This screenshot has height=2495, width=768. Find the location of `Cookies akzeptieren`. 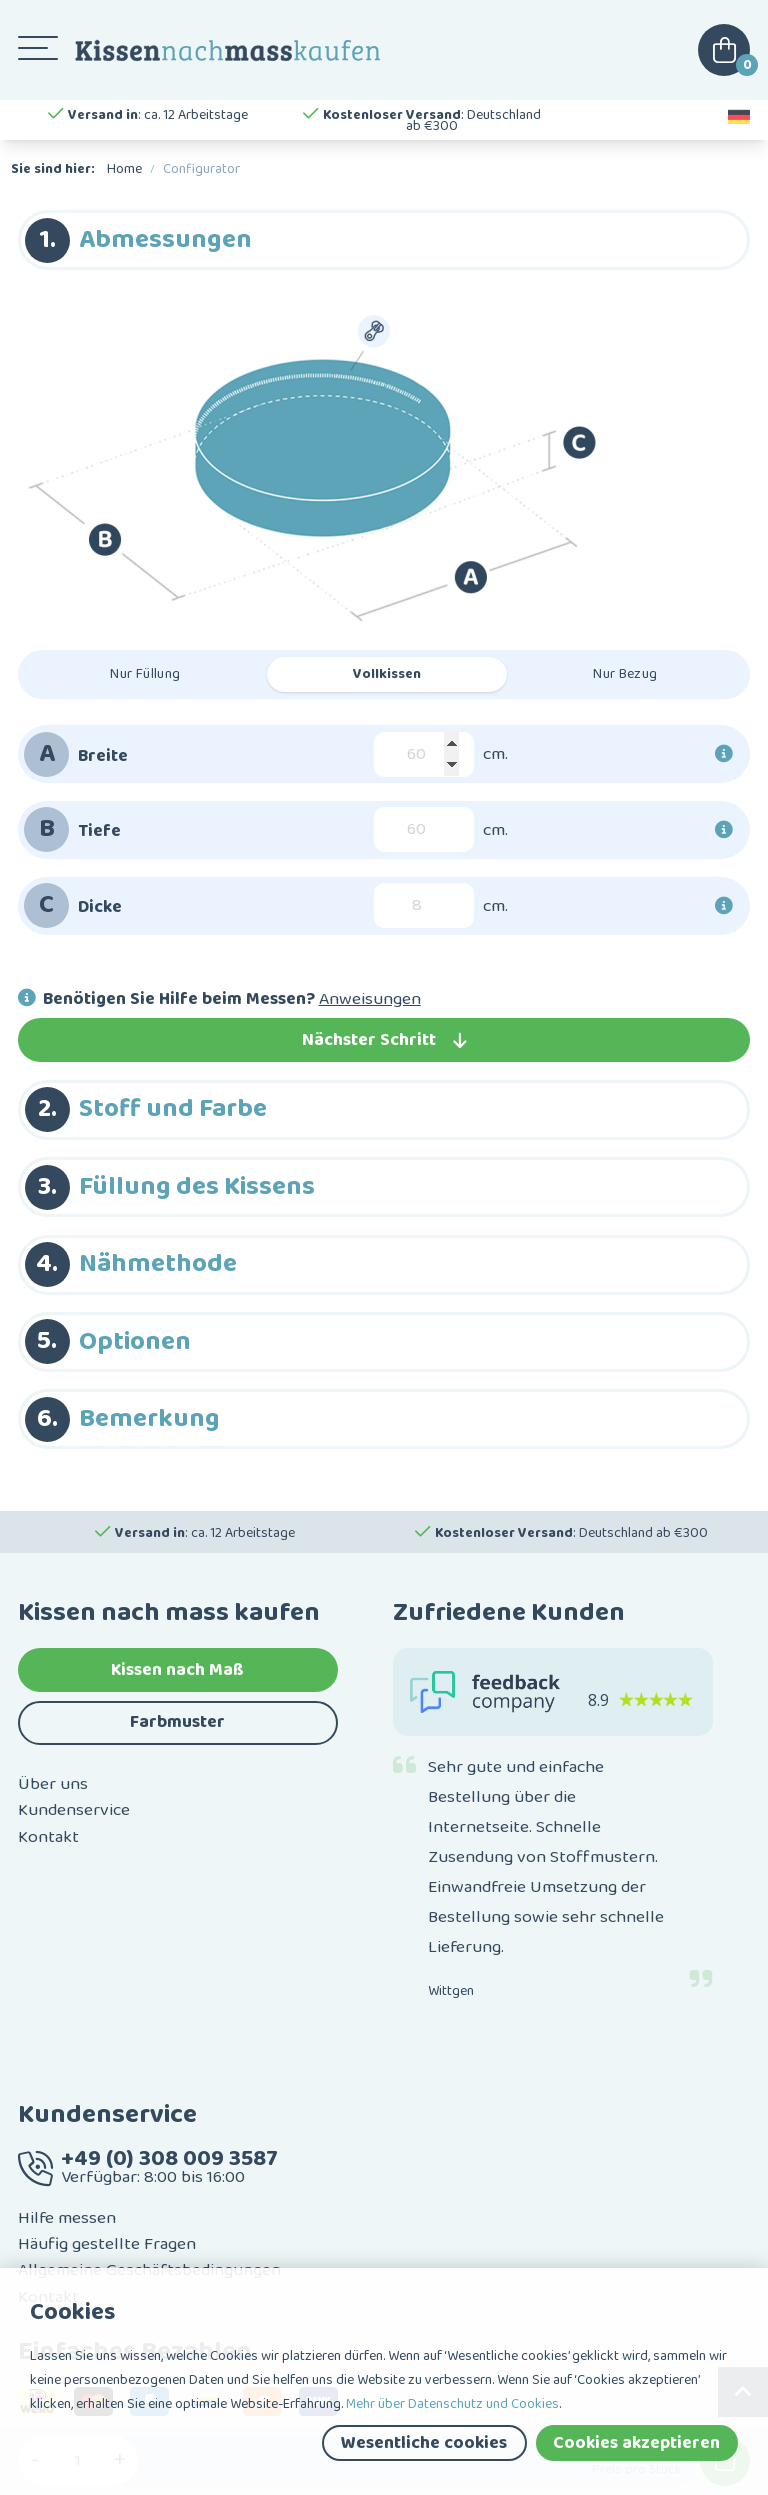

Cookies akzeptieren is located at coordinates (636, 2443).